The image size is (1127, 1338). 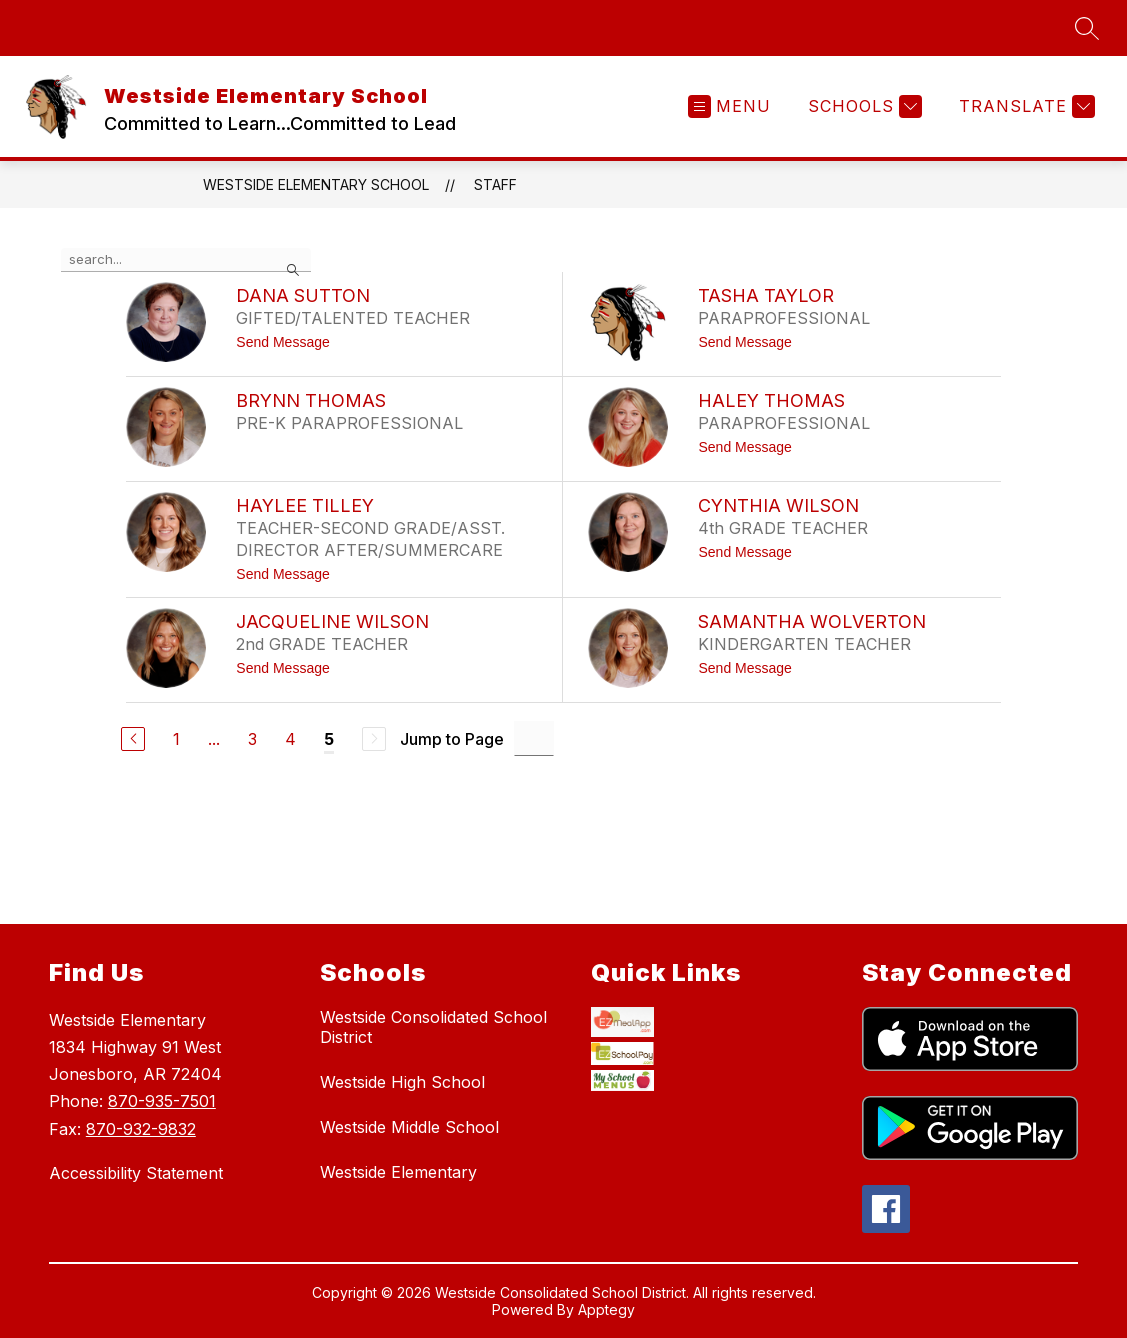 I want to click on [Next Page, Disabled], so click(x=374, y=739).